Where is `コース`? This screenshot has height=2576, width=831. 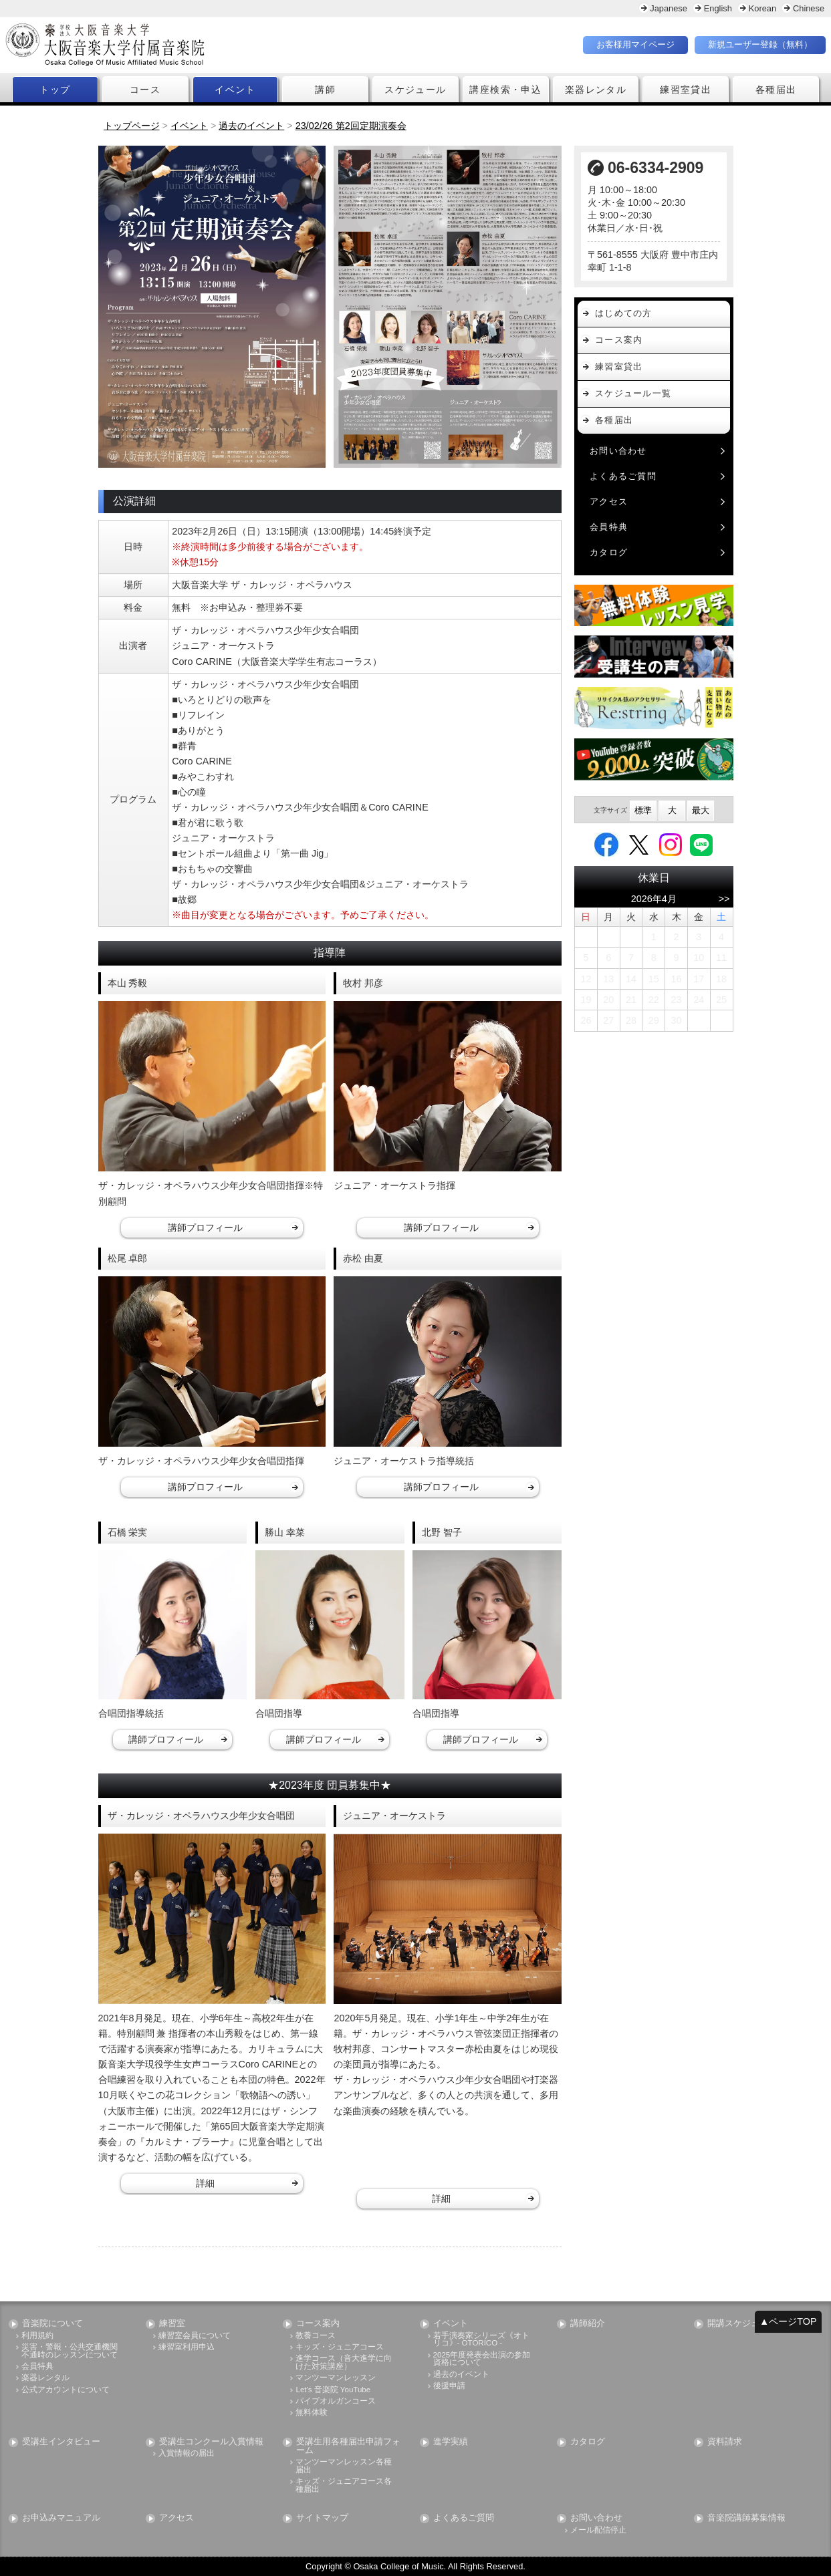 コース is located at coordinates (145, 89).